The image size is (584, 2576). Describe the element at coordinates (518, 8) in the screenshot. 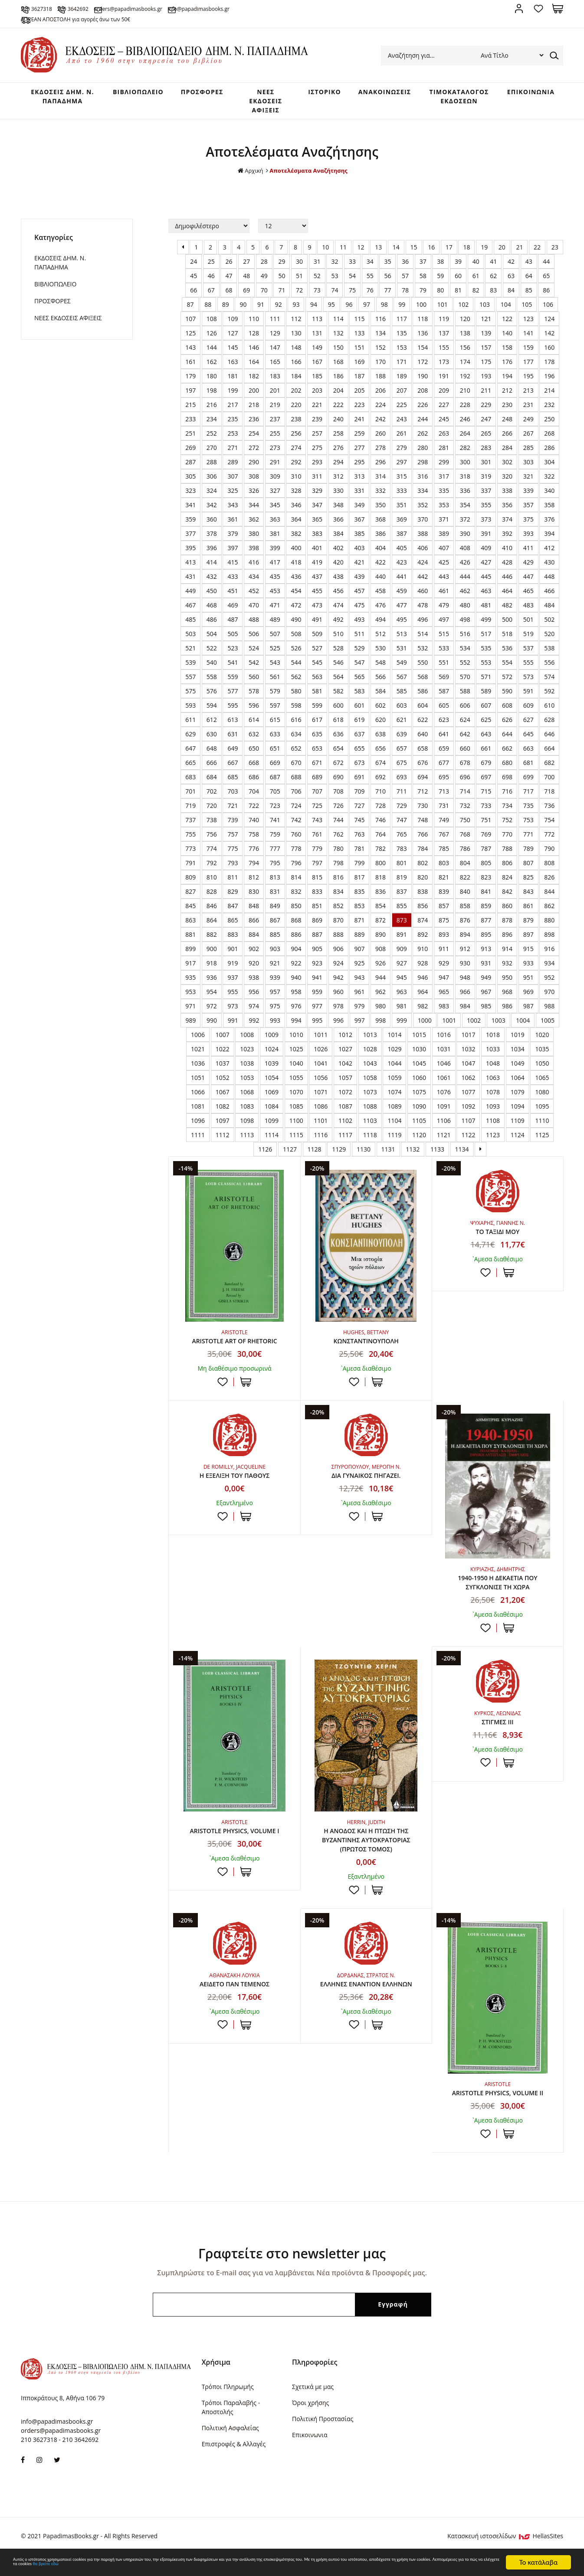

I see `Σύνδεση` at that location.